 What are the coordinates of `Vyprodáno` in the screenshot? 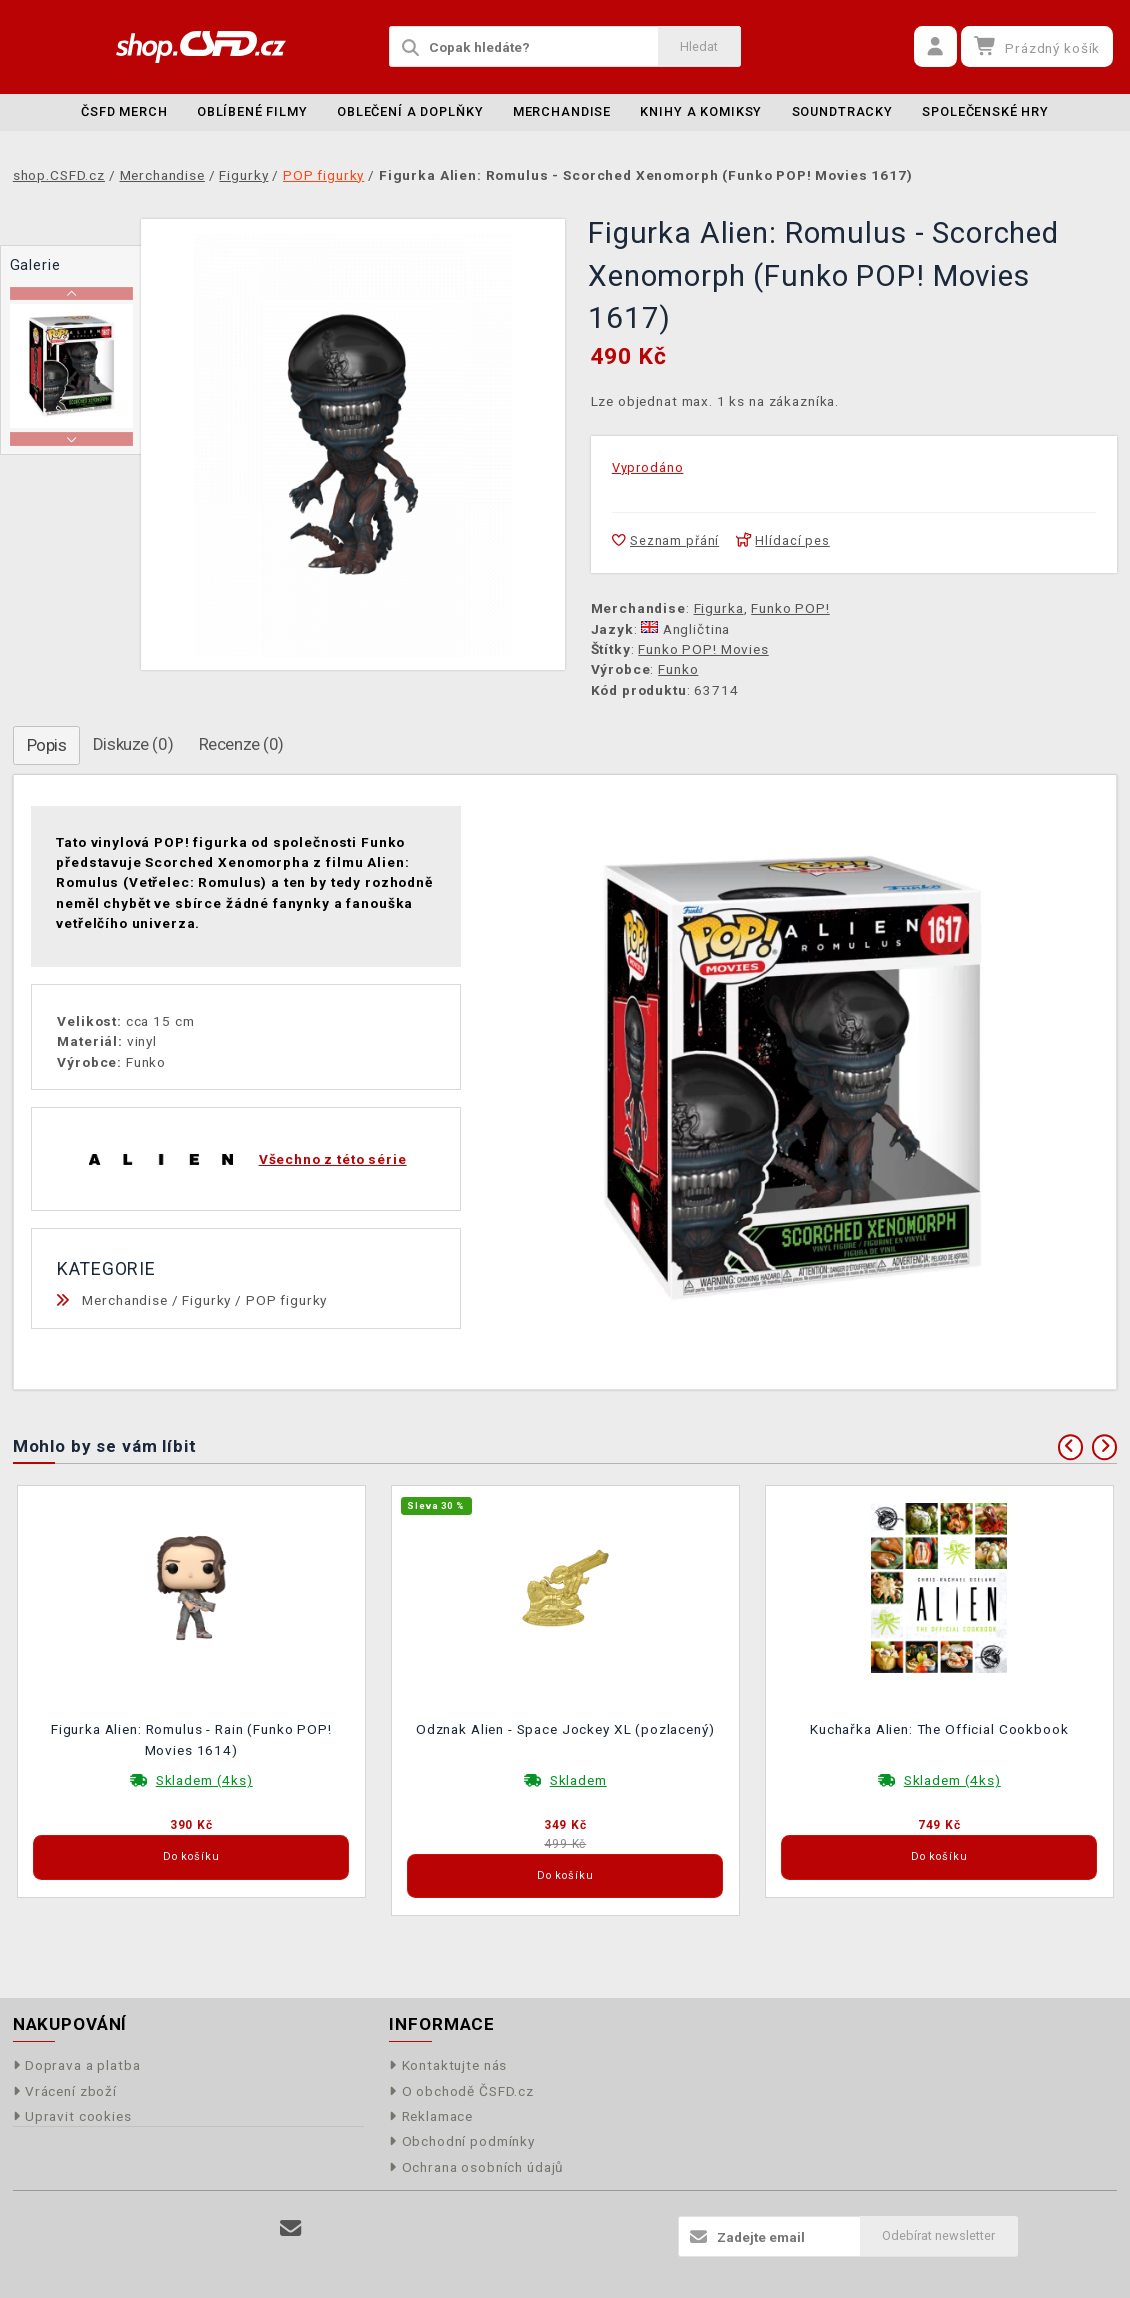 It's located at (648, 467).